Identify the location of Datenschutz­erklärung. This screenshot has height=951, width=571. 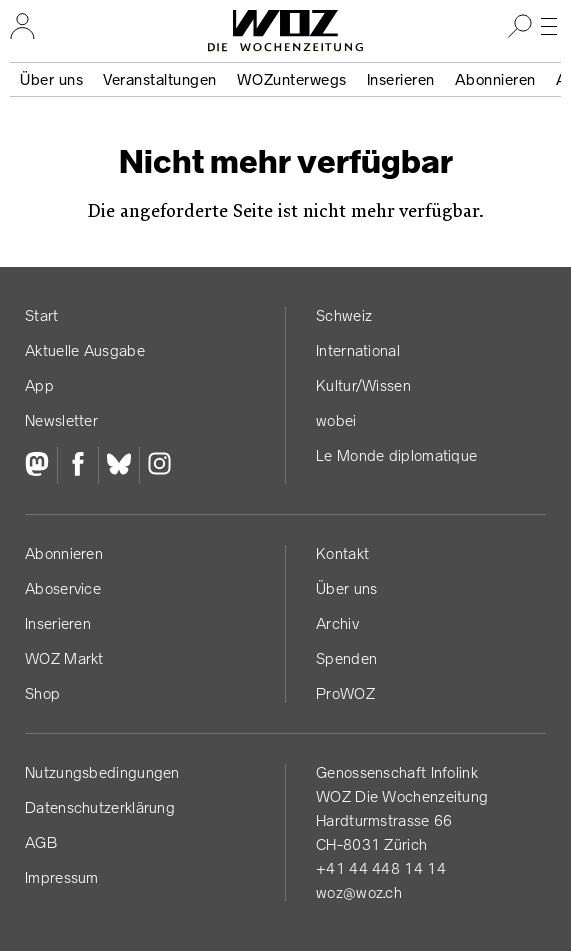
(100, 807).